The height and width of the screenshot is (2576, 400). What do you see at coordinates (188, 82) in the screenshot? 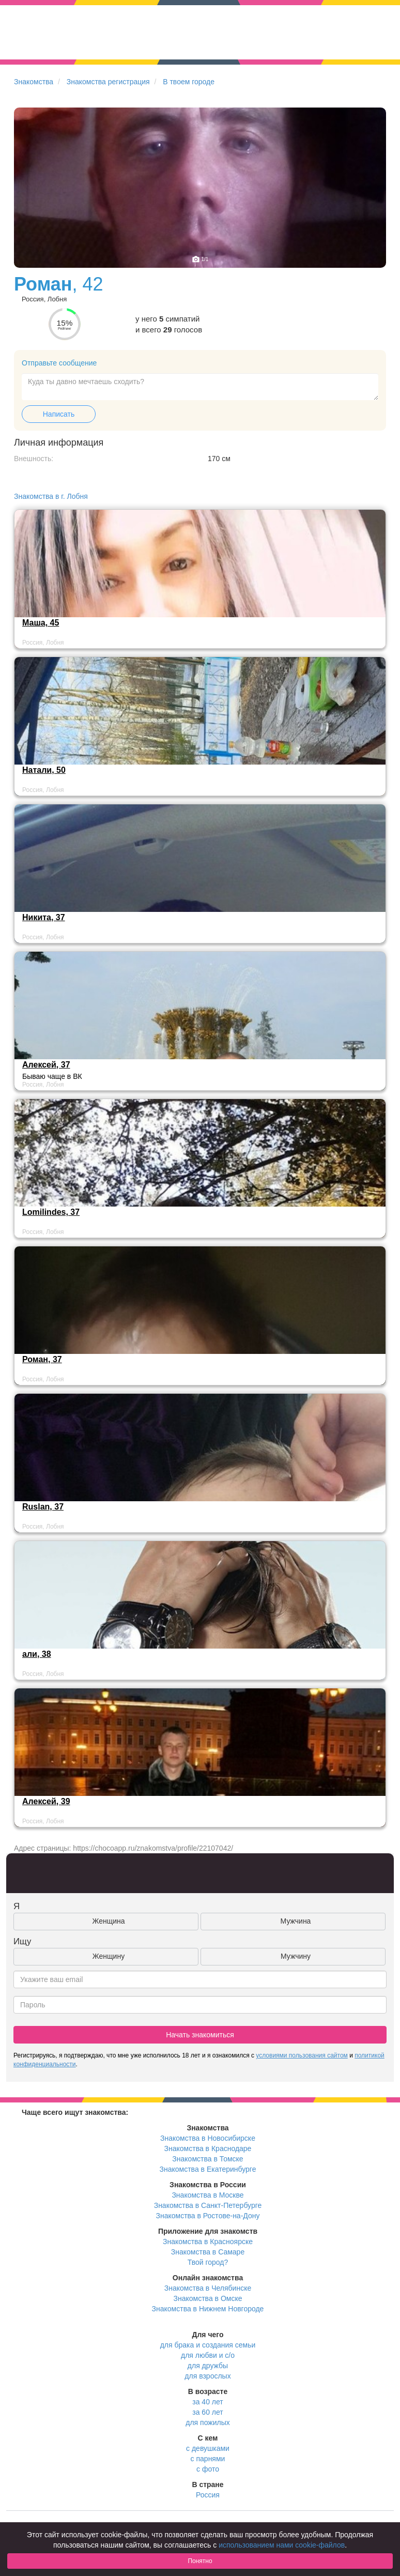
I see `В твоем городе` at bounding box center [188, 82].